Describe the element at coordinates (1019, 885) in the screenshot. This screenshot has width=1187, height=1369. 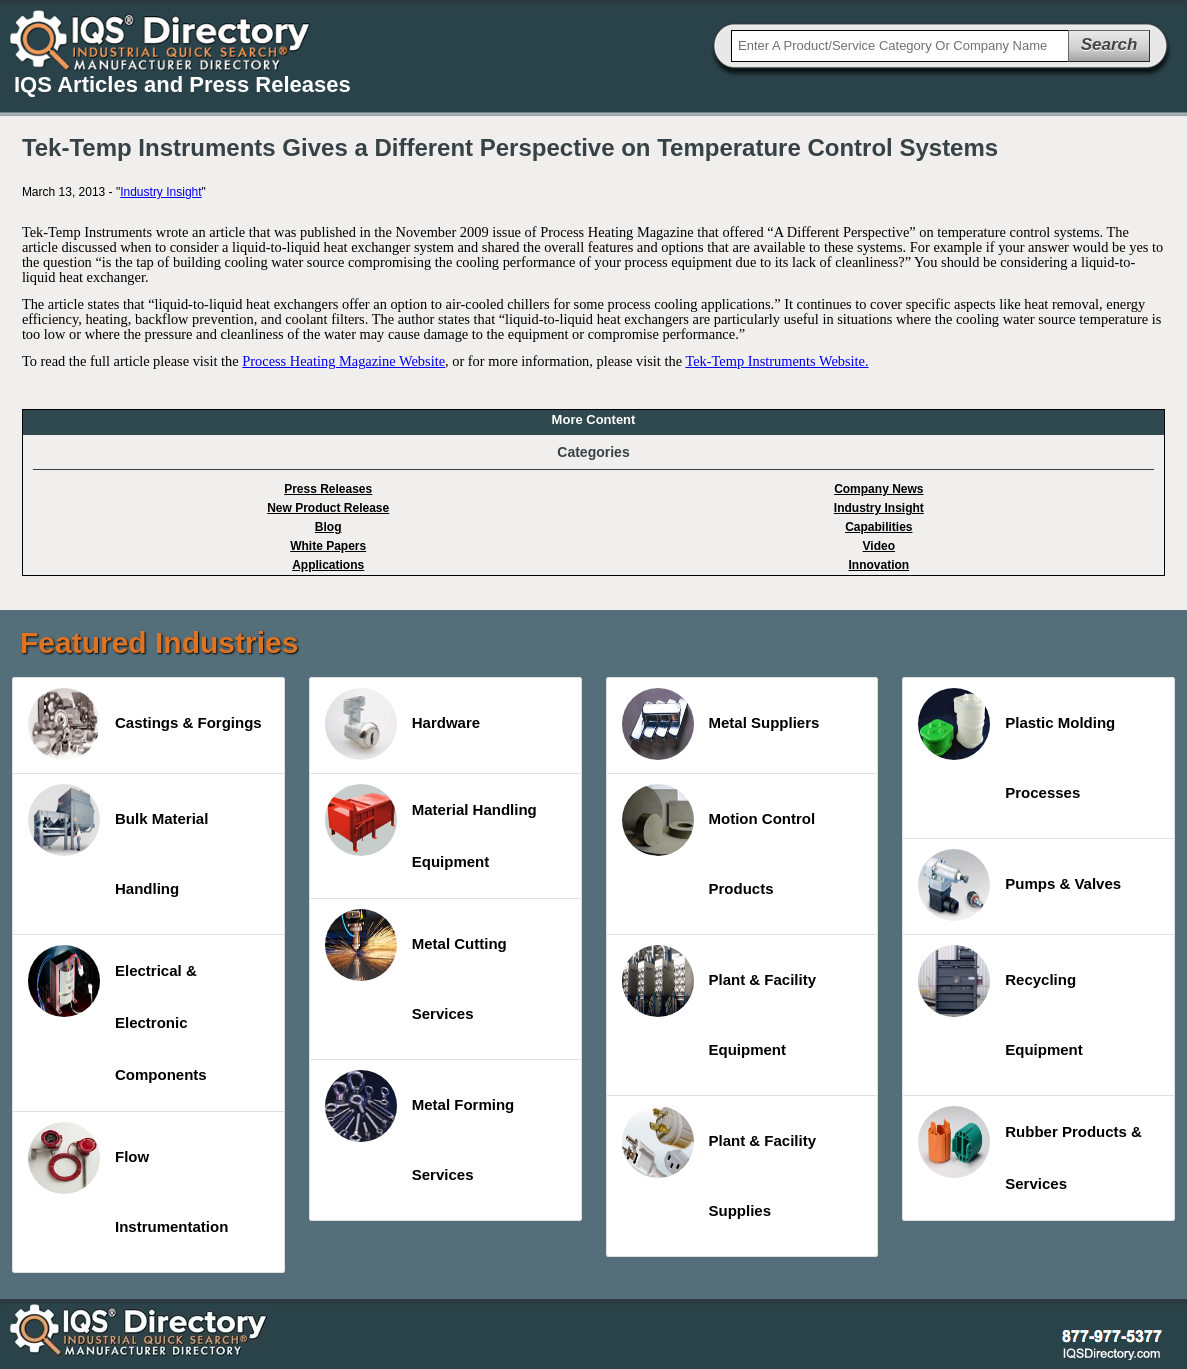
I see `Pumps & Valves` at that location.